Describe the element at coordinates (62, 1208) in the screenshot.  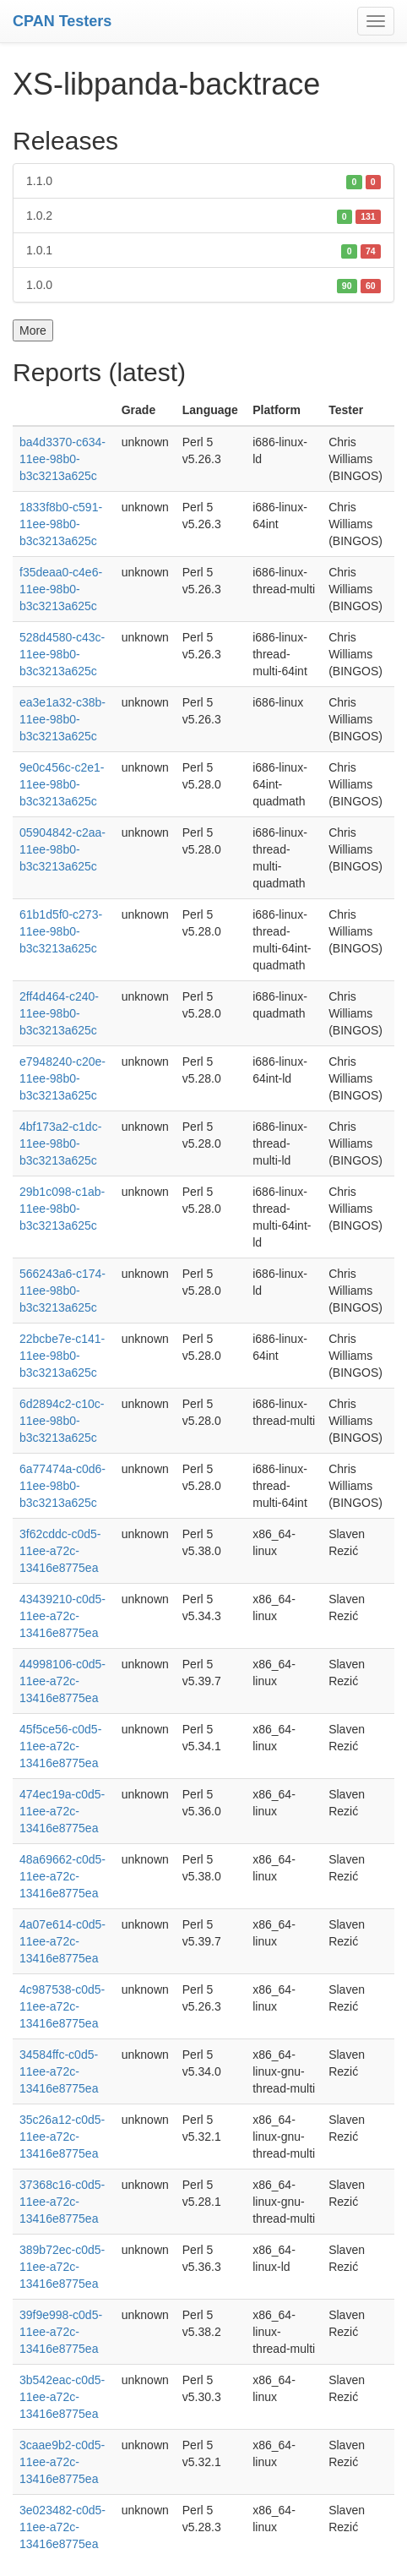
I see `29b1c098-c1ab-11ee-98b0-b3c3213a625c` at that location.